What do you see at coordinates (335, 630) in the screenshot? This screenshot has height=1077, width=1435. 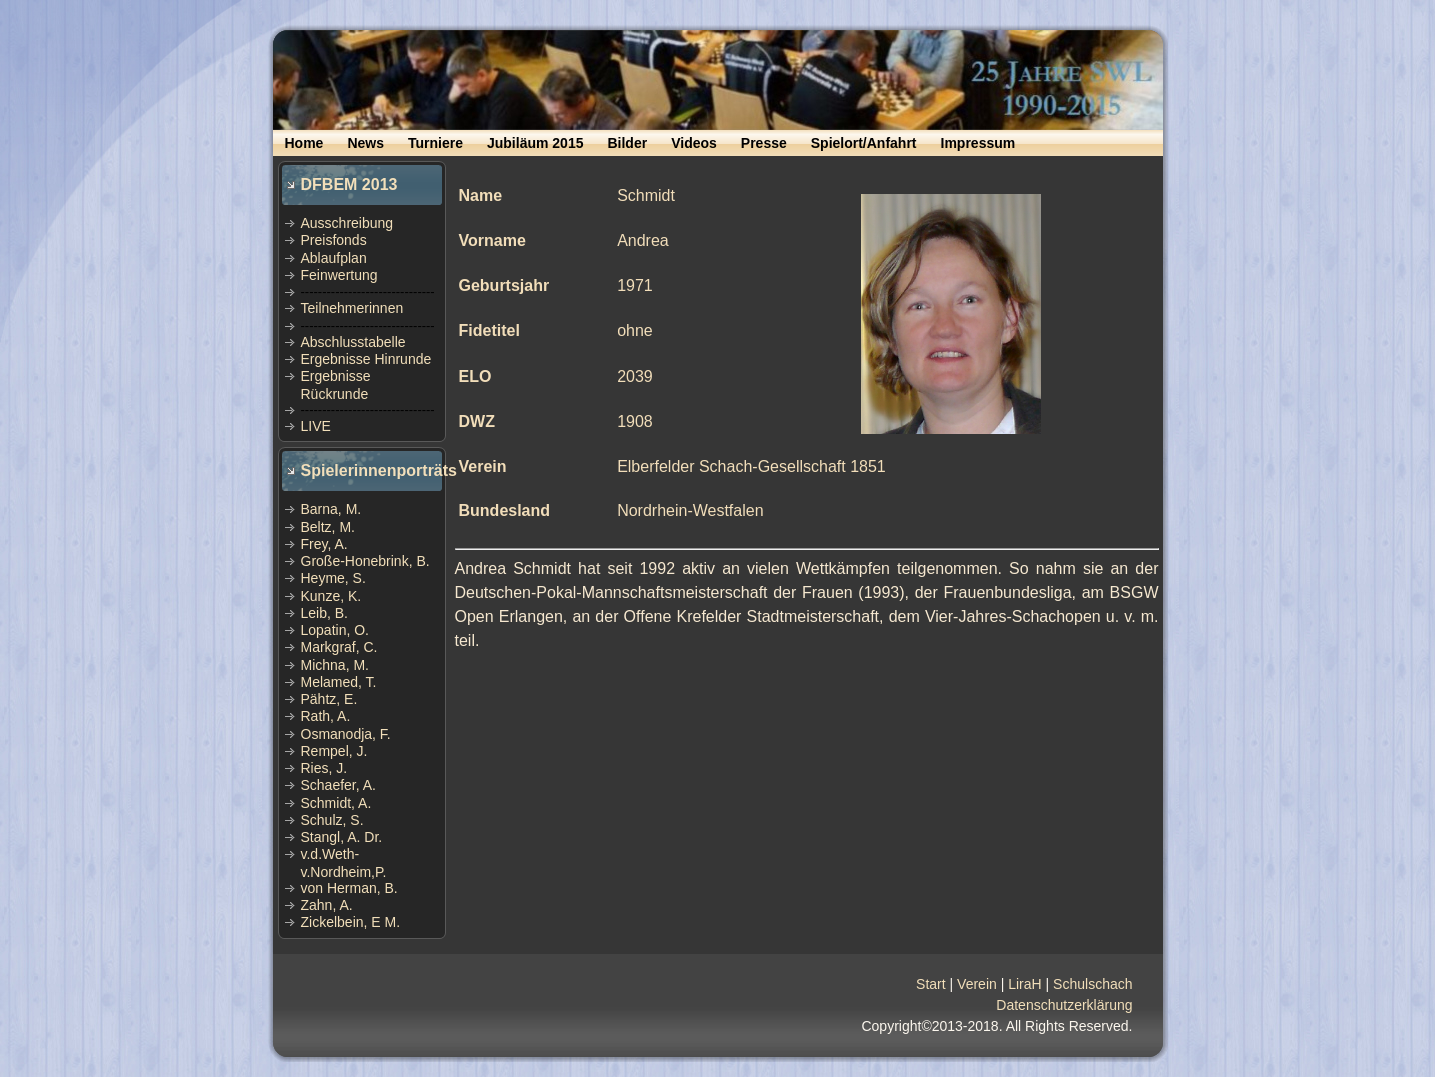 I see `Lopatin, O.` at bounding box center [335, 630].